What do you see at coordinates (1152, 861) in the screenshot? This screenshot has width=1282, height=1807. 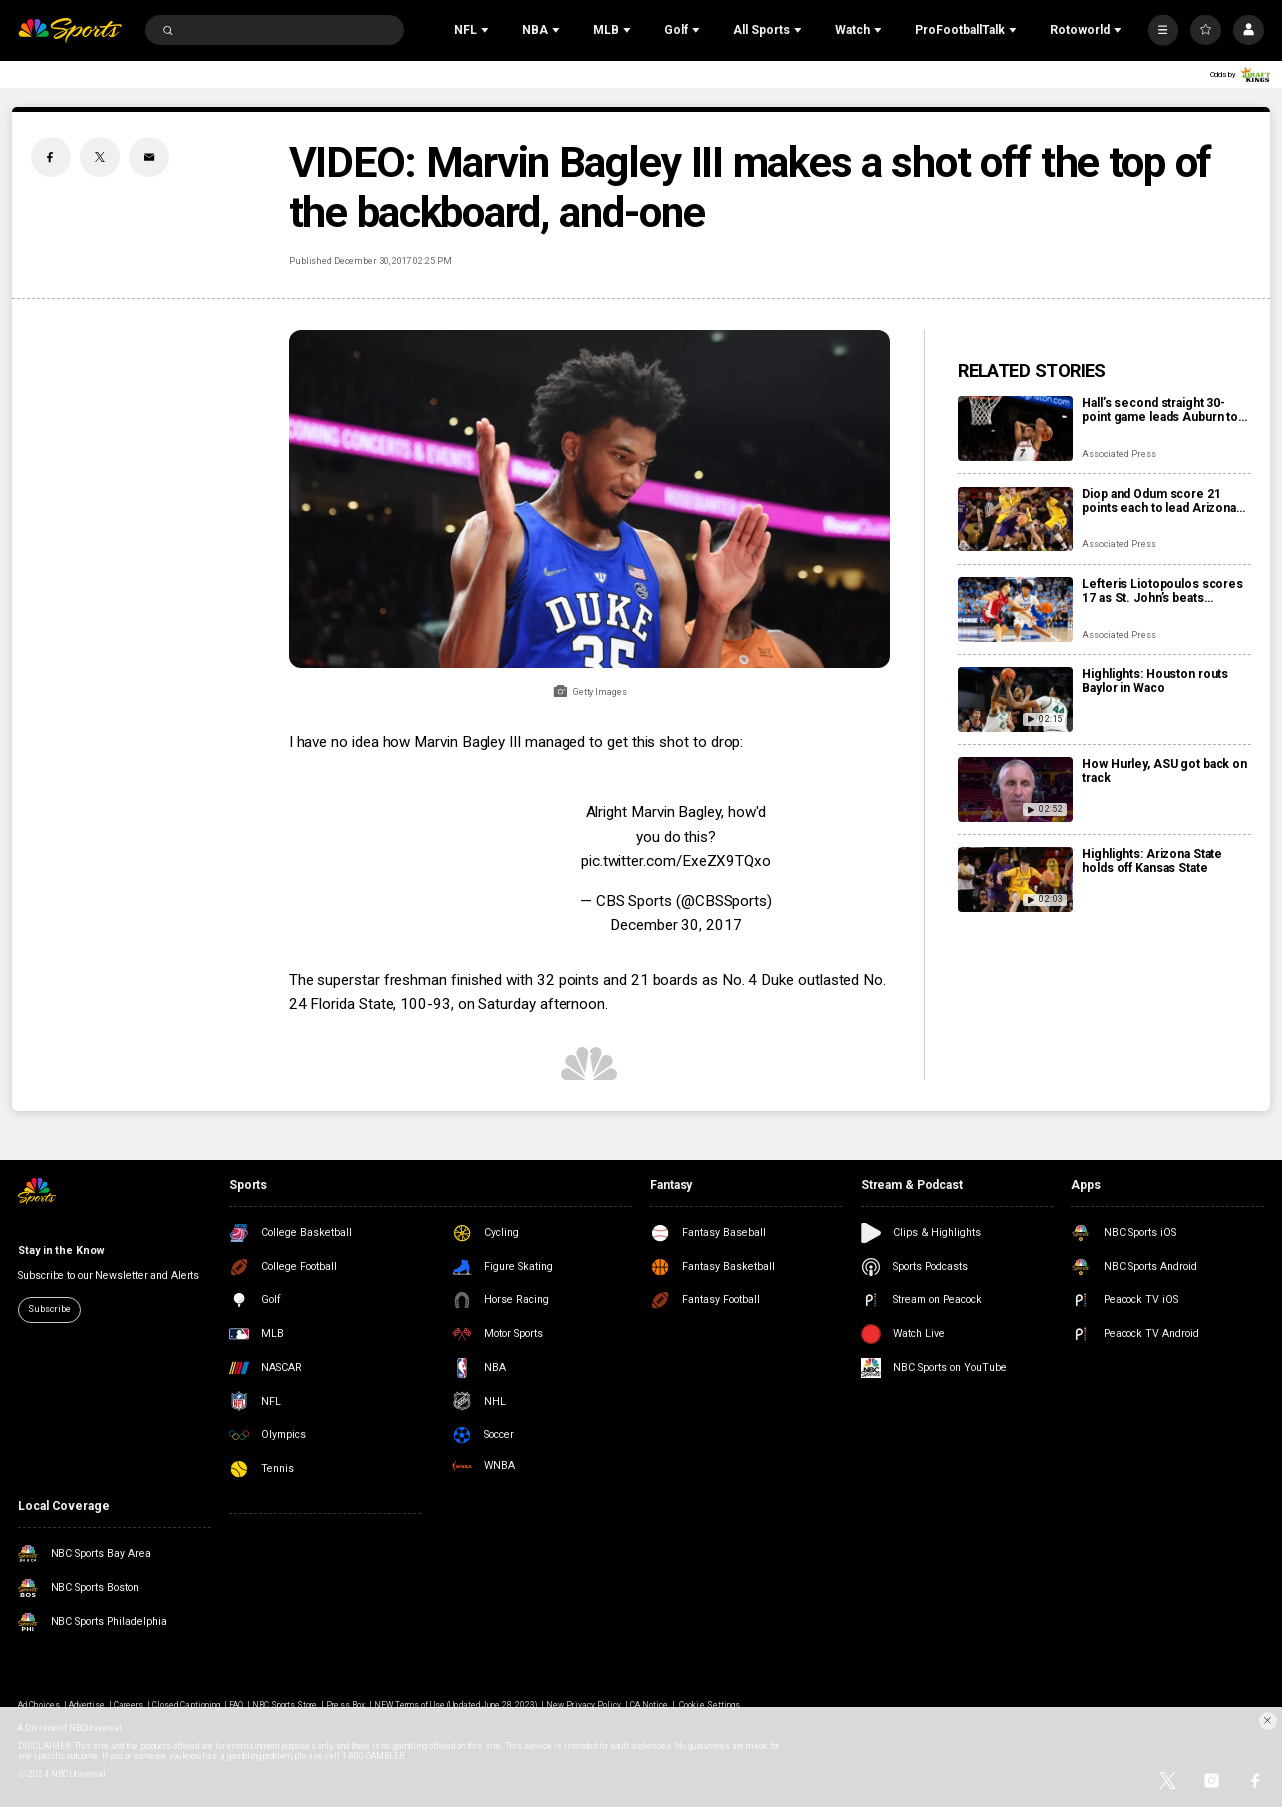 I see `Highlights: Arizona State holds off Kansas State` at bounding box center [1152, 861].